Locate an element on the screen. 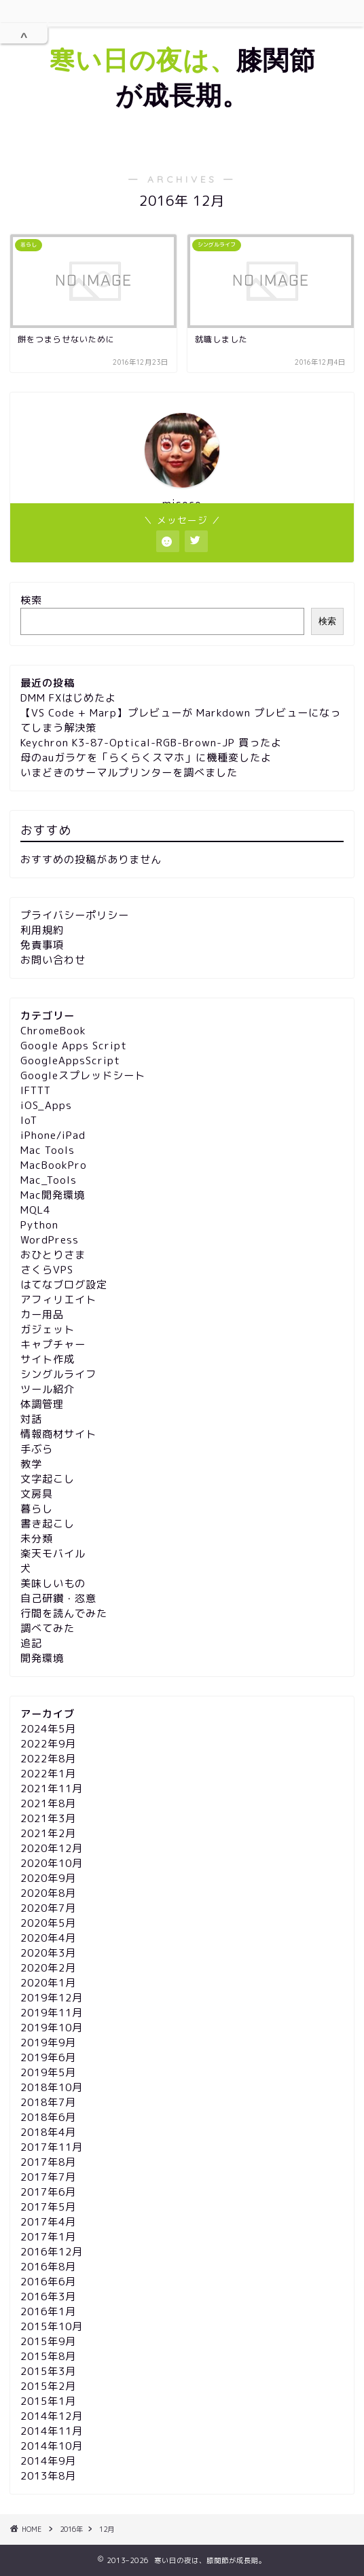 Image resolution: width=364 pixels, height=2576 pixels. 2022年9月 is located at coordinates (48, 1744).